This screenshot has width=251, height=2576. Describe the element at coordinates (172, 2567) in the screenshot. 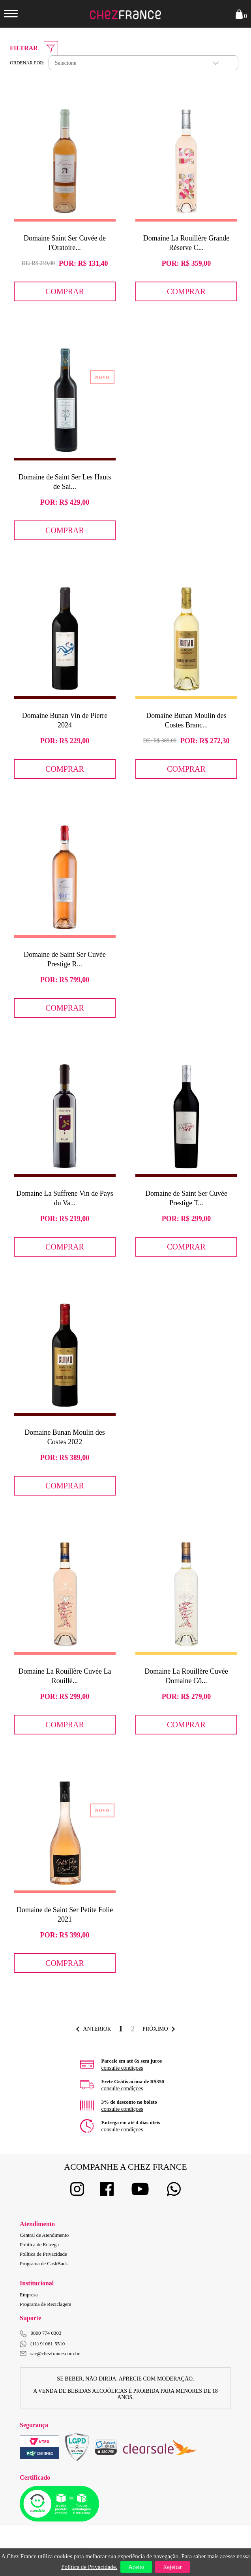

I see `Rejeitar` at that location.